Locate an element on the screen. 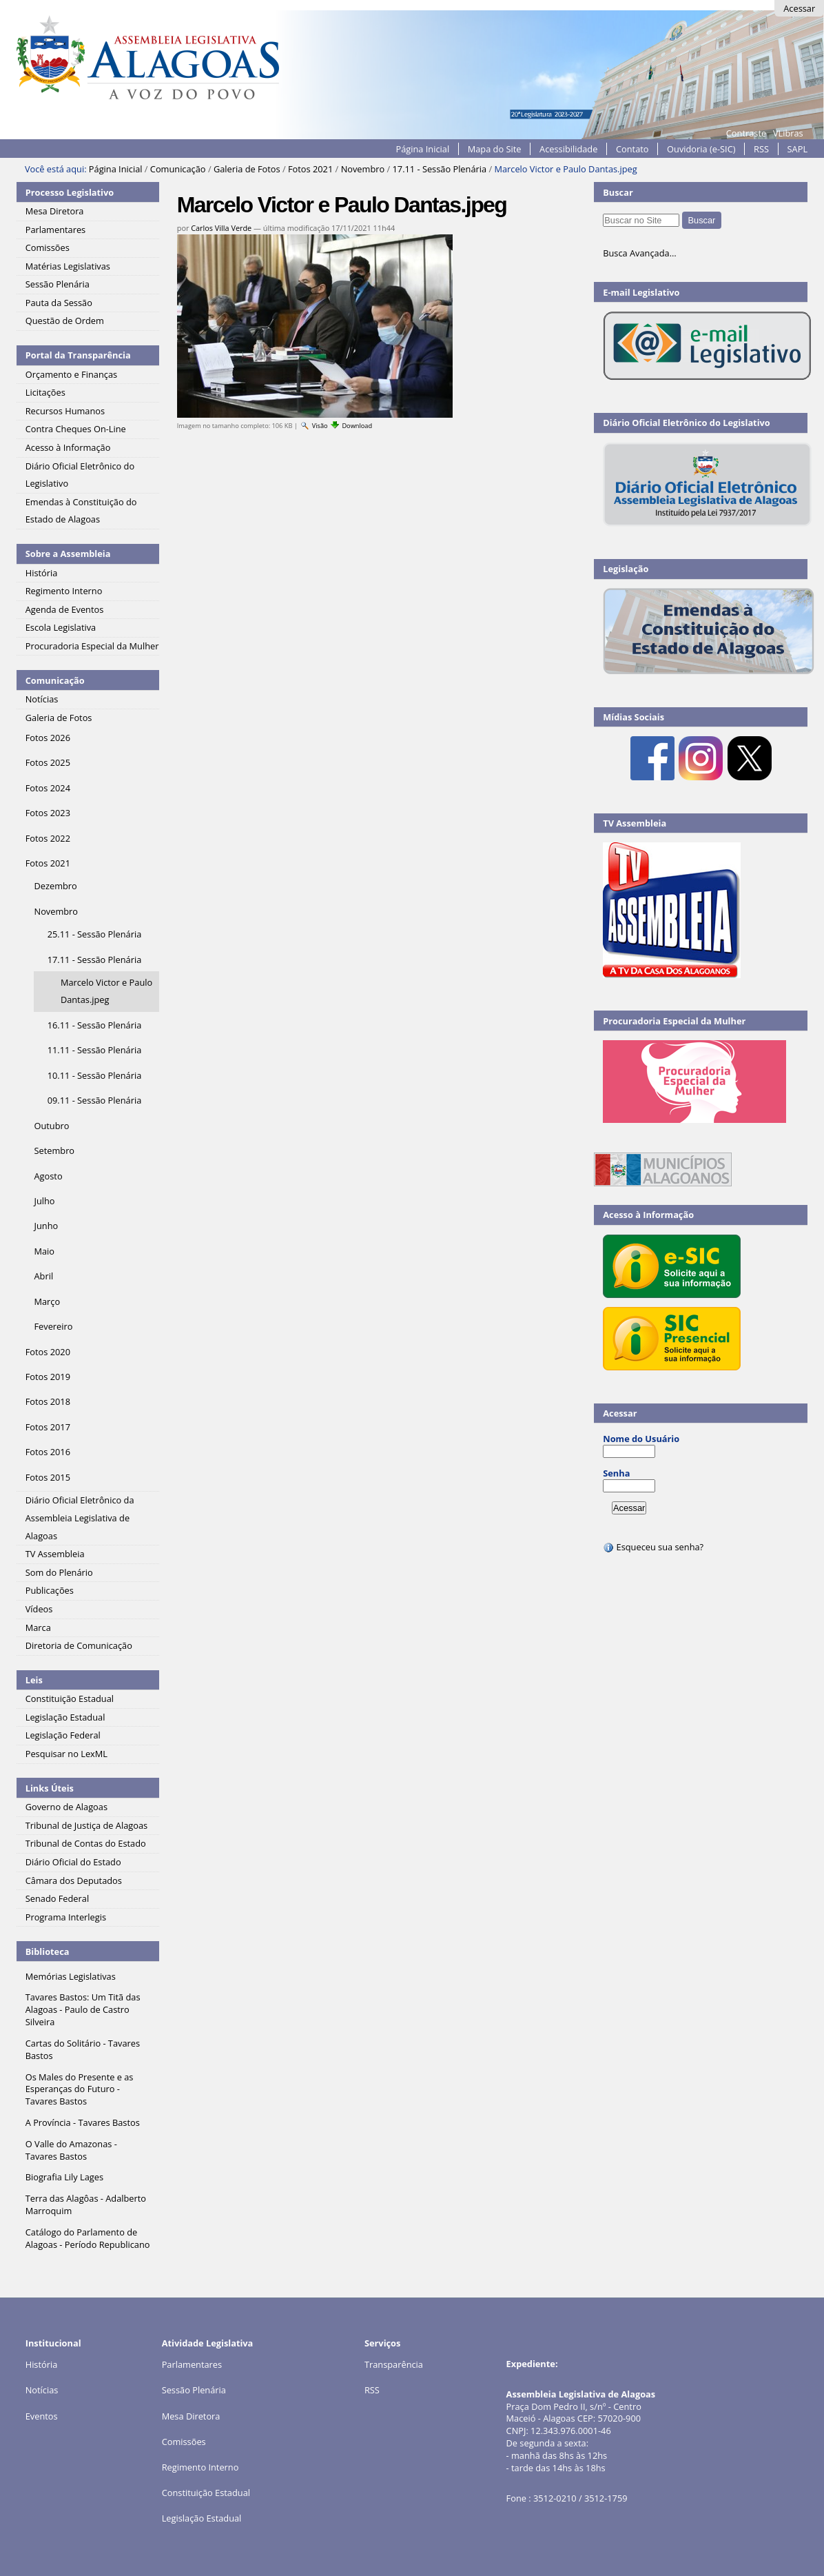 This screenshot has height=2576, width=824. Leis is located at coordinates (34, 1680).